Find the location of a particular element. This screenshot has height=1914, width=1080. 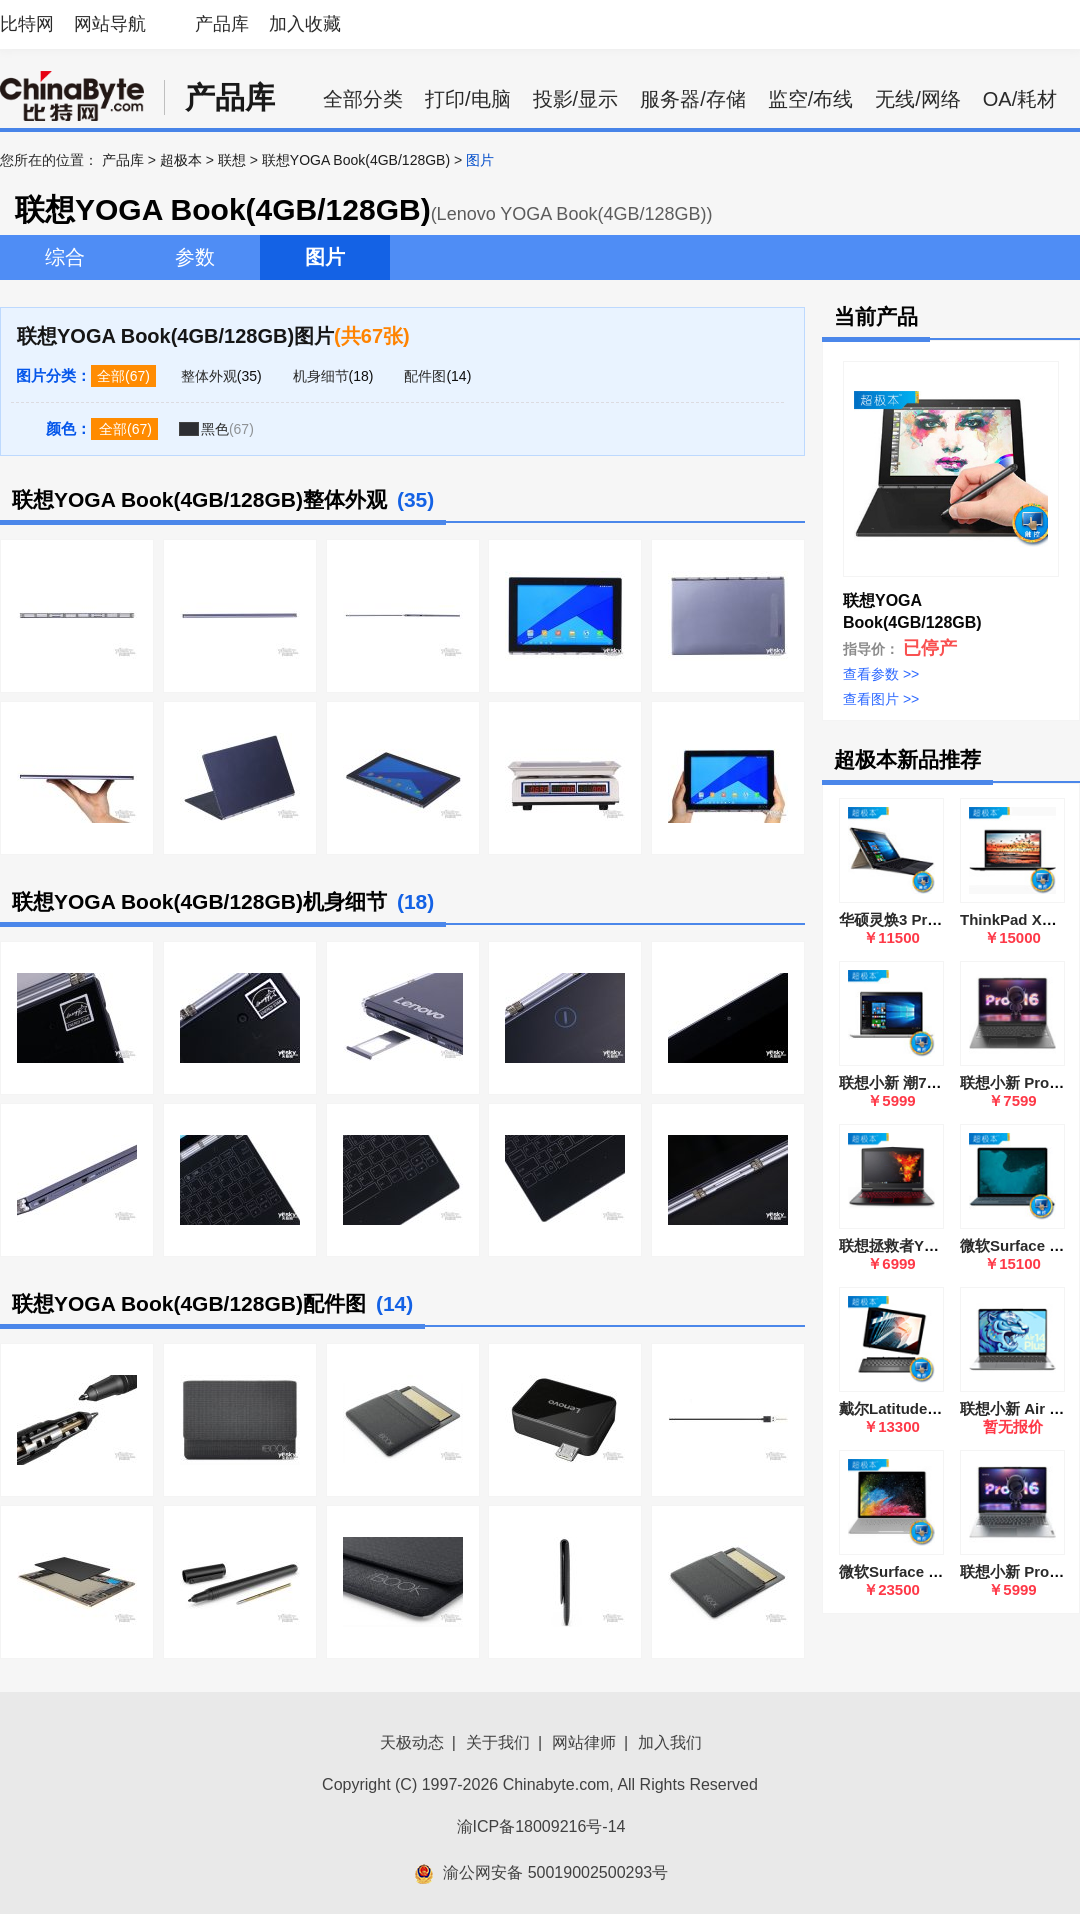

服务器/存储 is located at coordinates (693, 99).